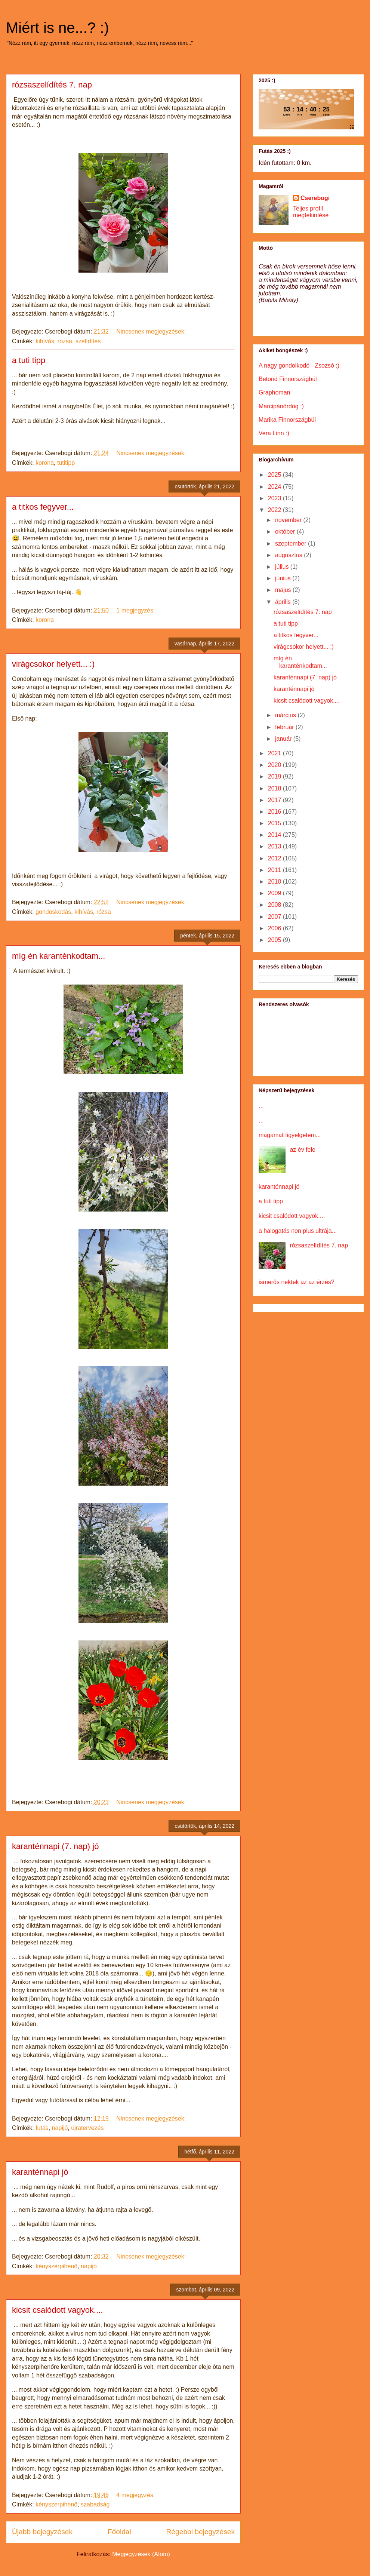 This screenshot has height=2576, width=370. What do you see at coordinates (283, 578) in the screenshot?
I see `június` at bounding box center [283, 578].